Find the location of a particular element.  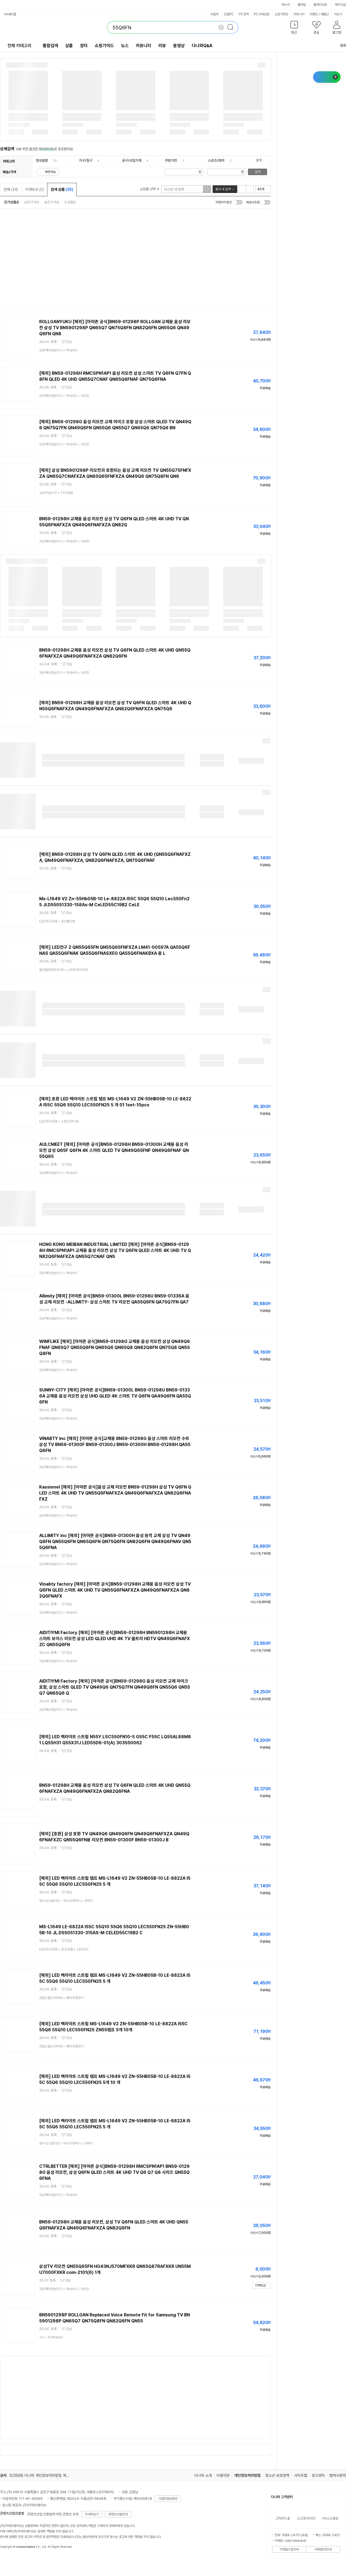

이벤트 is located at coordinates (314, 14).